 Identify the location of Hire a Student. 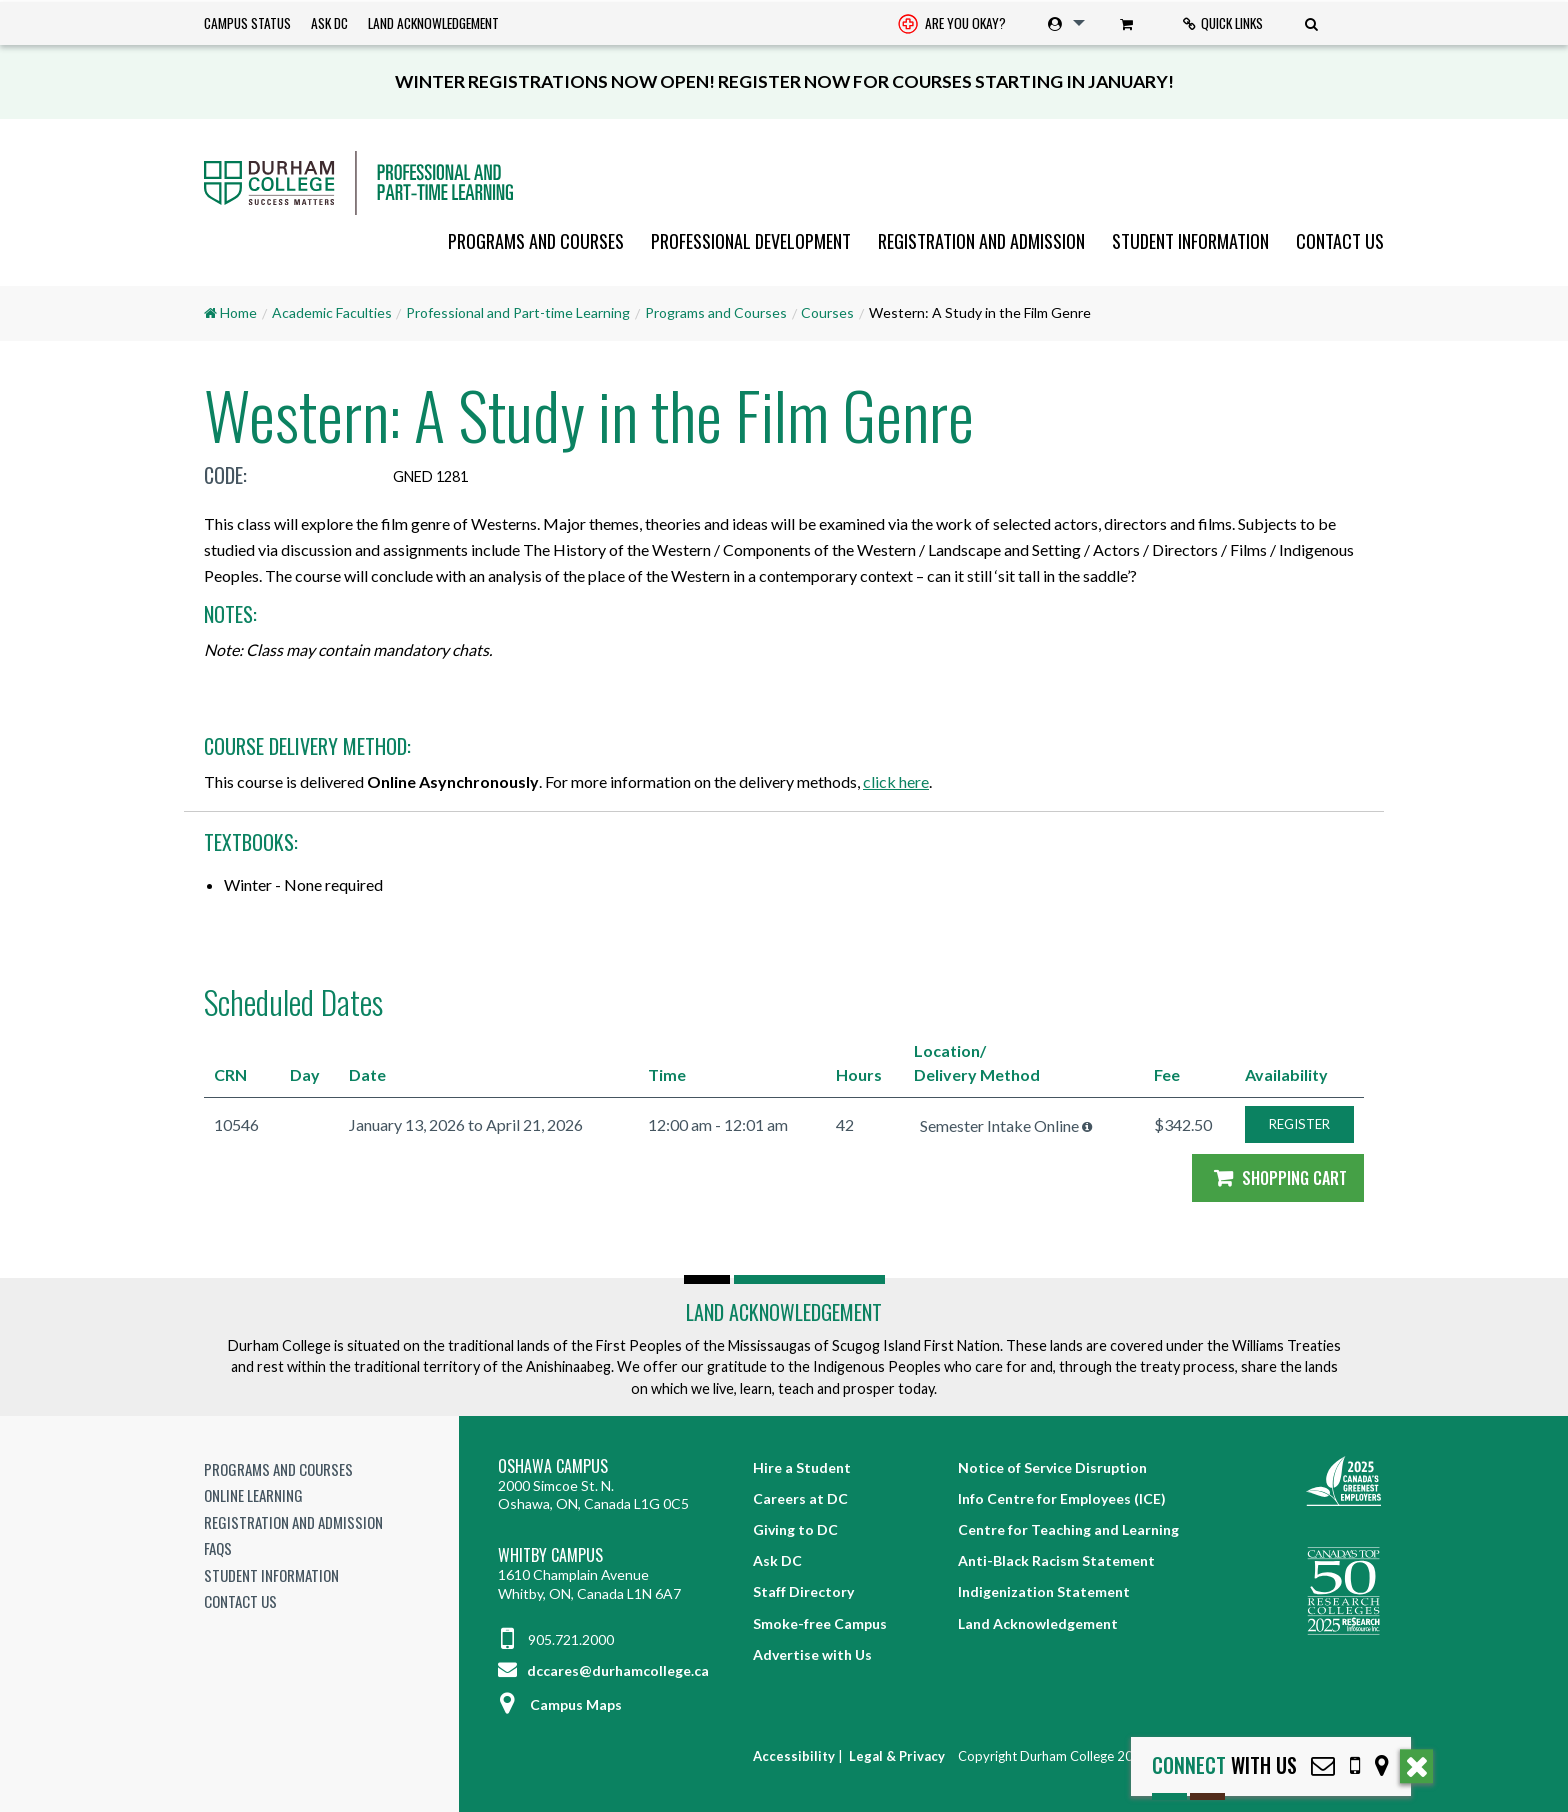
(802, 1467).